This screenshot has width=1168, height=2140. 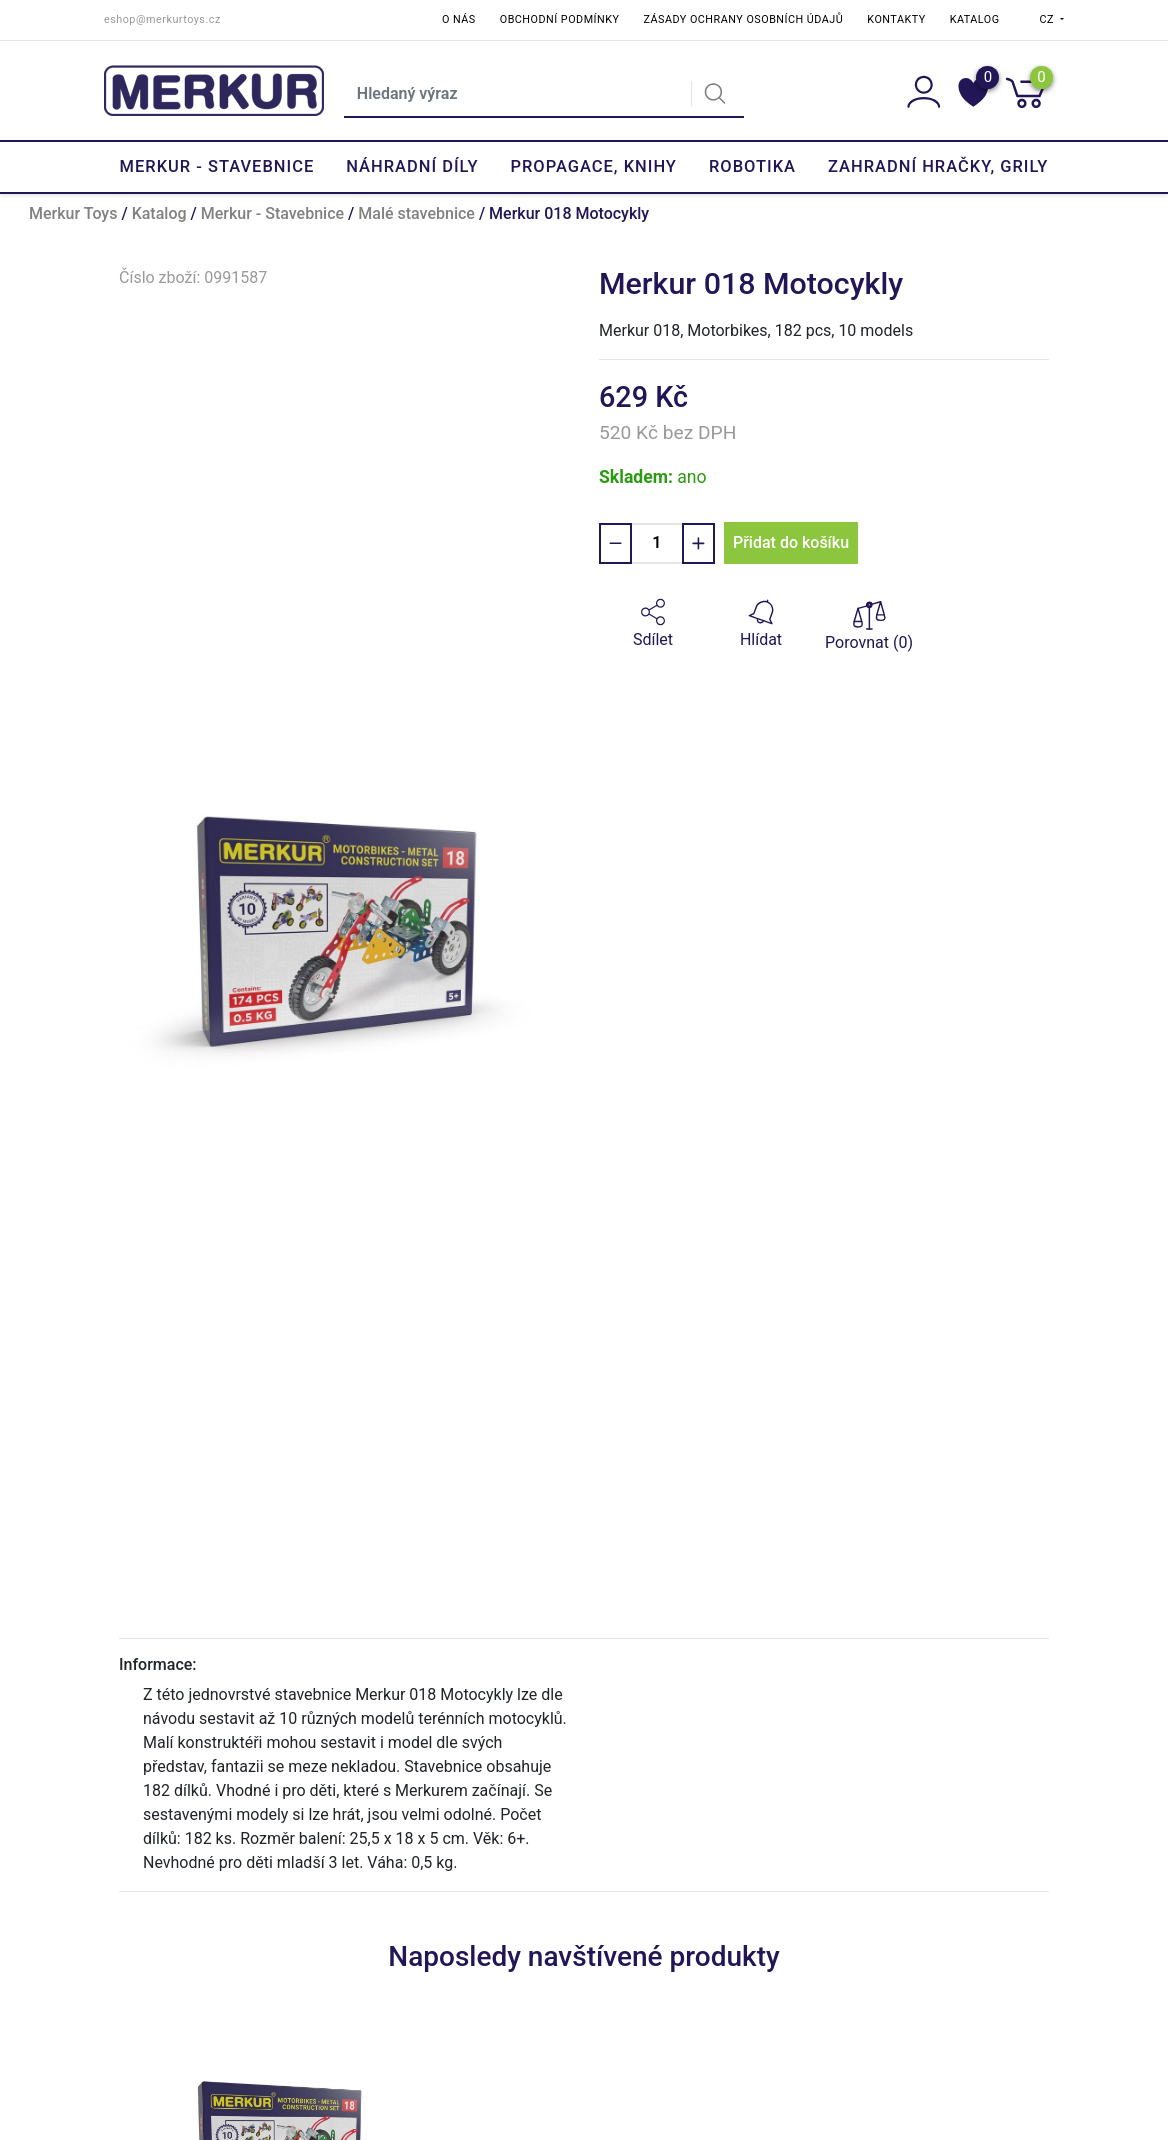 I want to click on CZ, so click(x=1049, y=19).